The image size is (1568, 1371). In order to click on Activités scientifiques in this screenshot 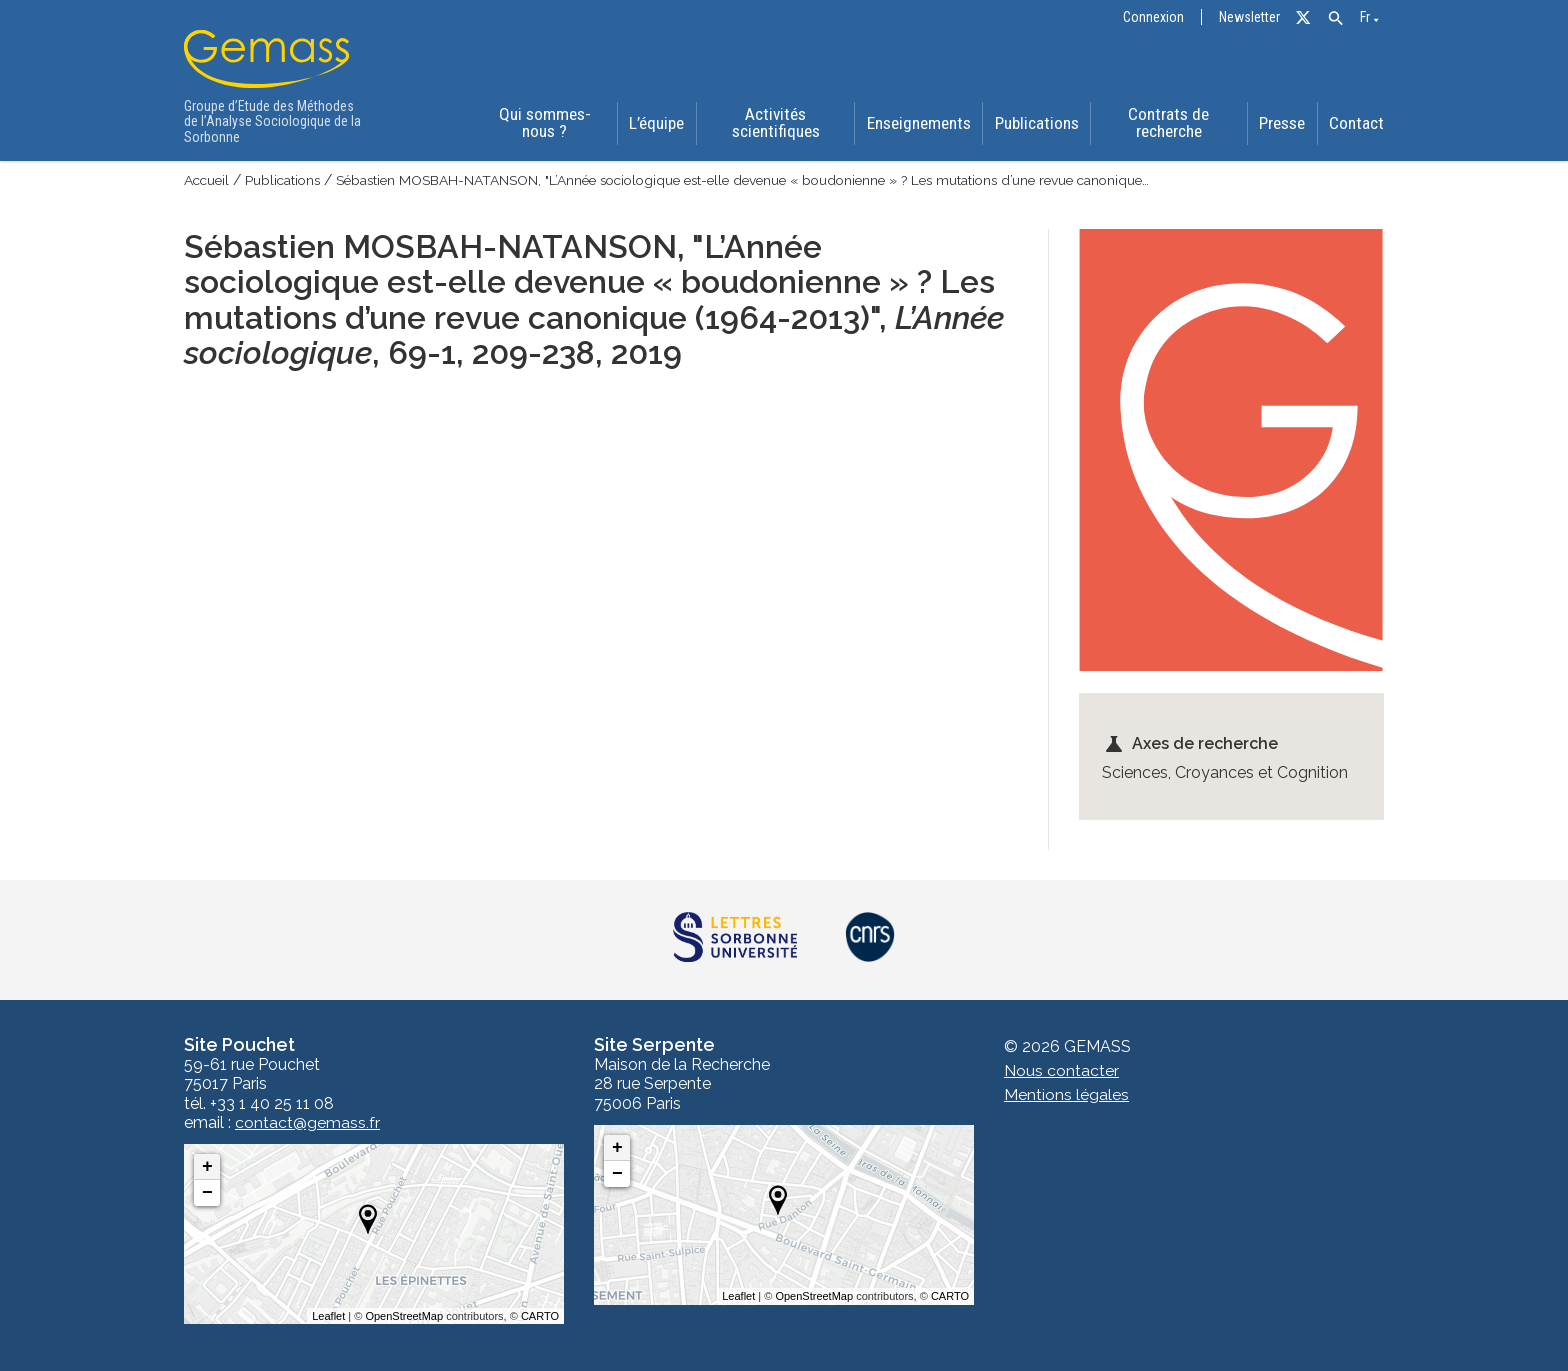, I will do `click(773, 123)`.